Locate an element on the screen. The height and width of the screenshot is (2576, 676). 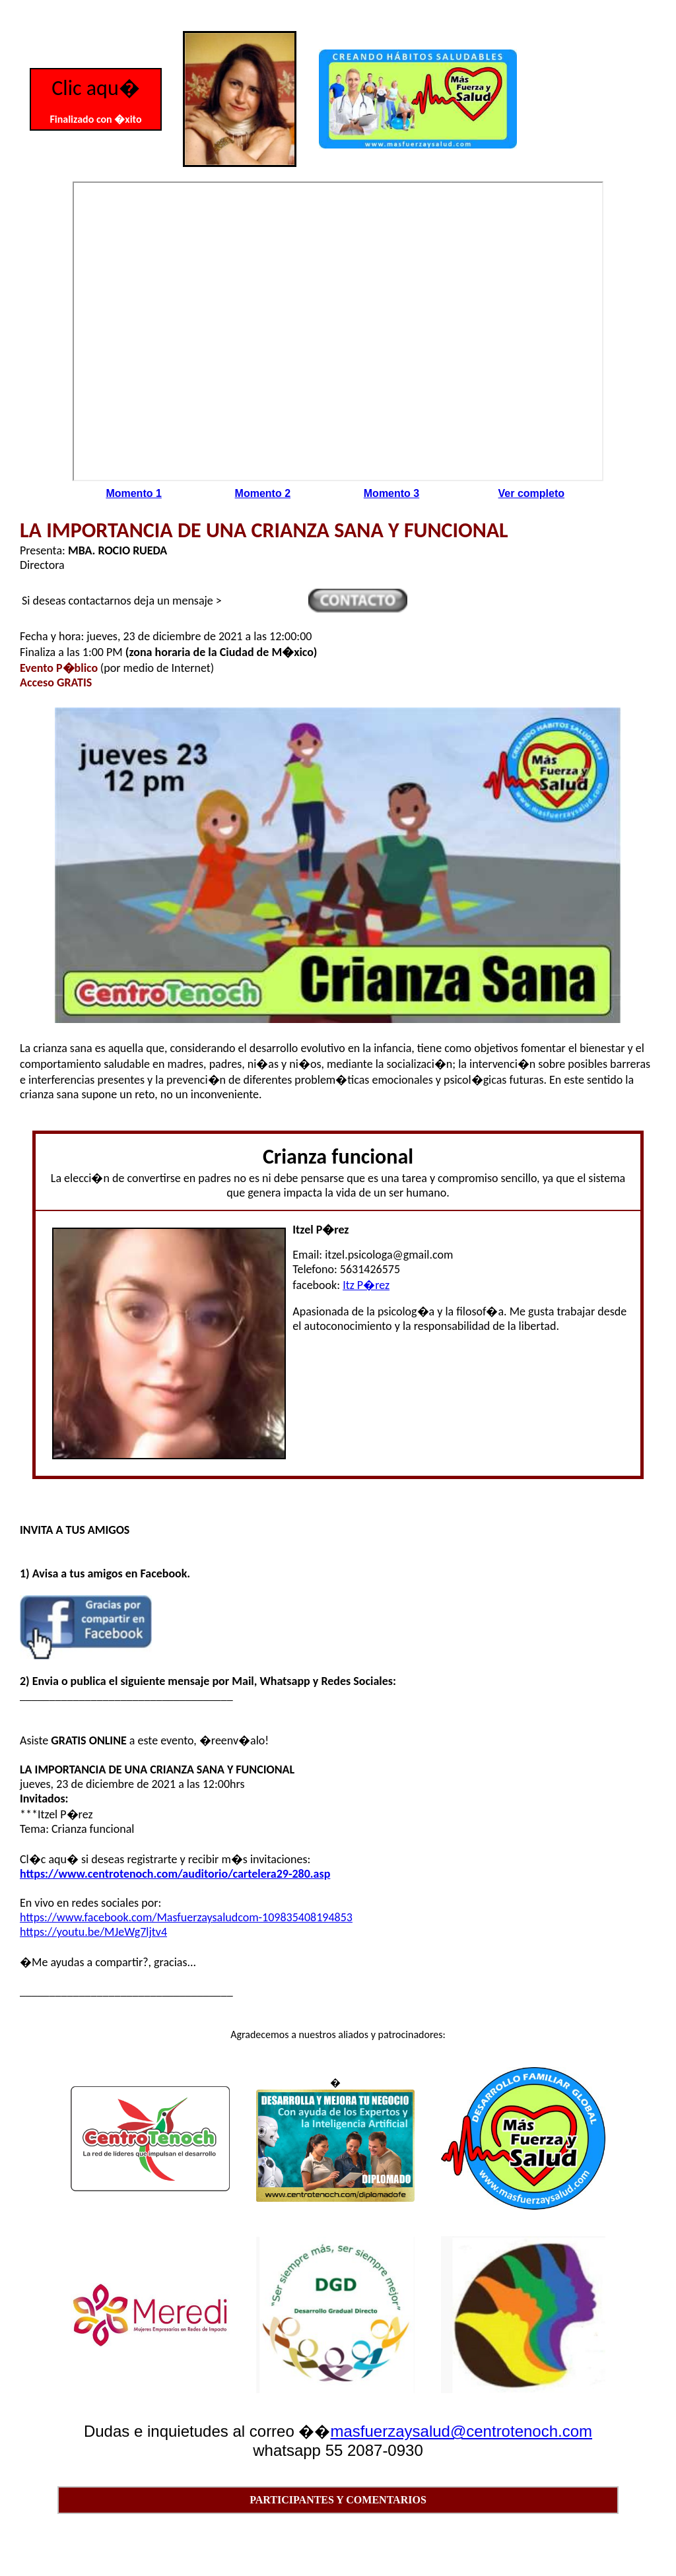
masfuerzaysalud@centrotenoch.com is located at coordinates (461, 2431).